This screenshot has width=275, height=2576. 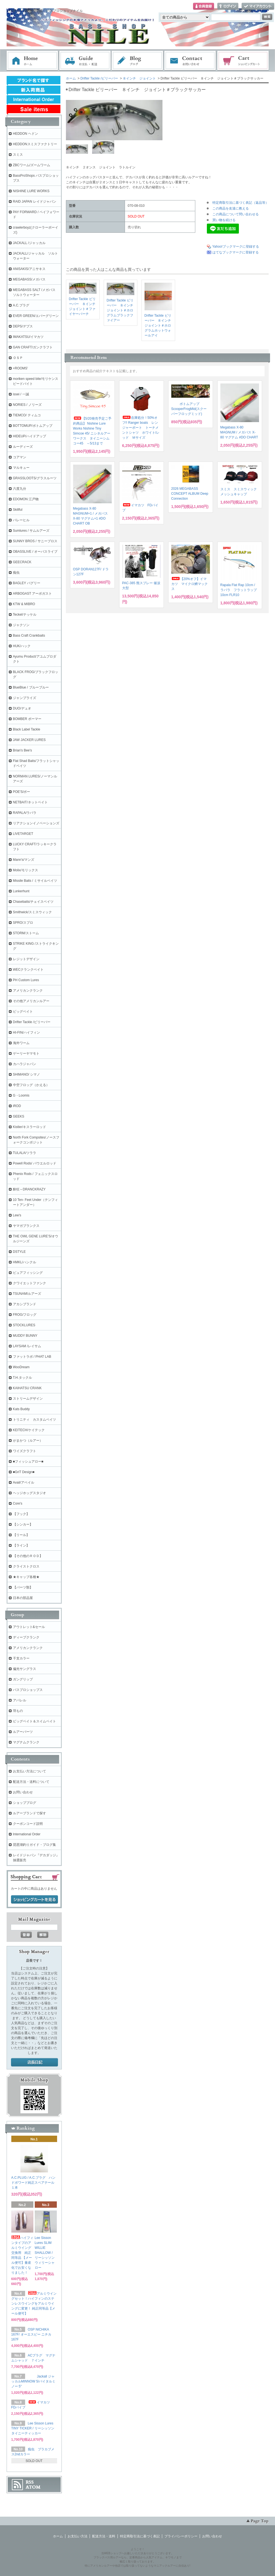 I want to click on BOTTOMUP/ボトムアップ, so click(x=32, y=426).